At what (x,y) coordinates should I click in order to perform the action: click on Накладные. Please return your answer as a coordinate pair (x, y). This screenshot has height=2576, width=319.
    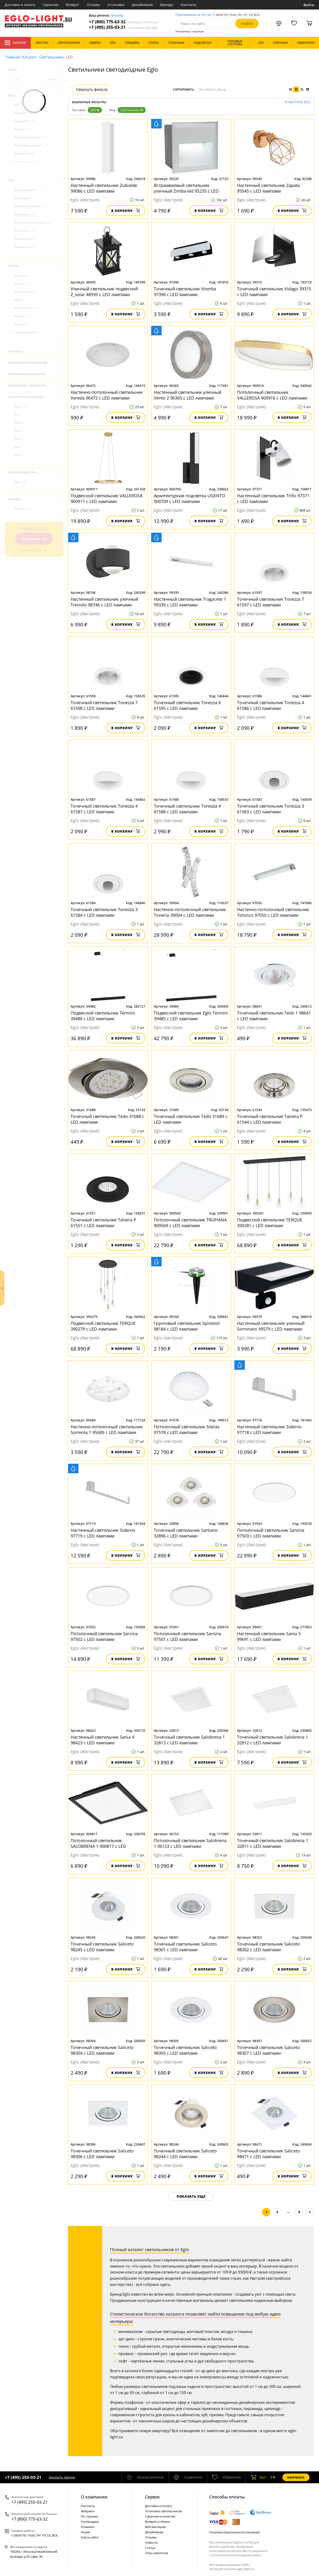
    Looking at the image, I should click on (25, 214).